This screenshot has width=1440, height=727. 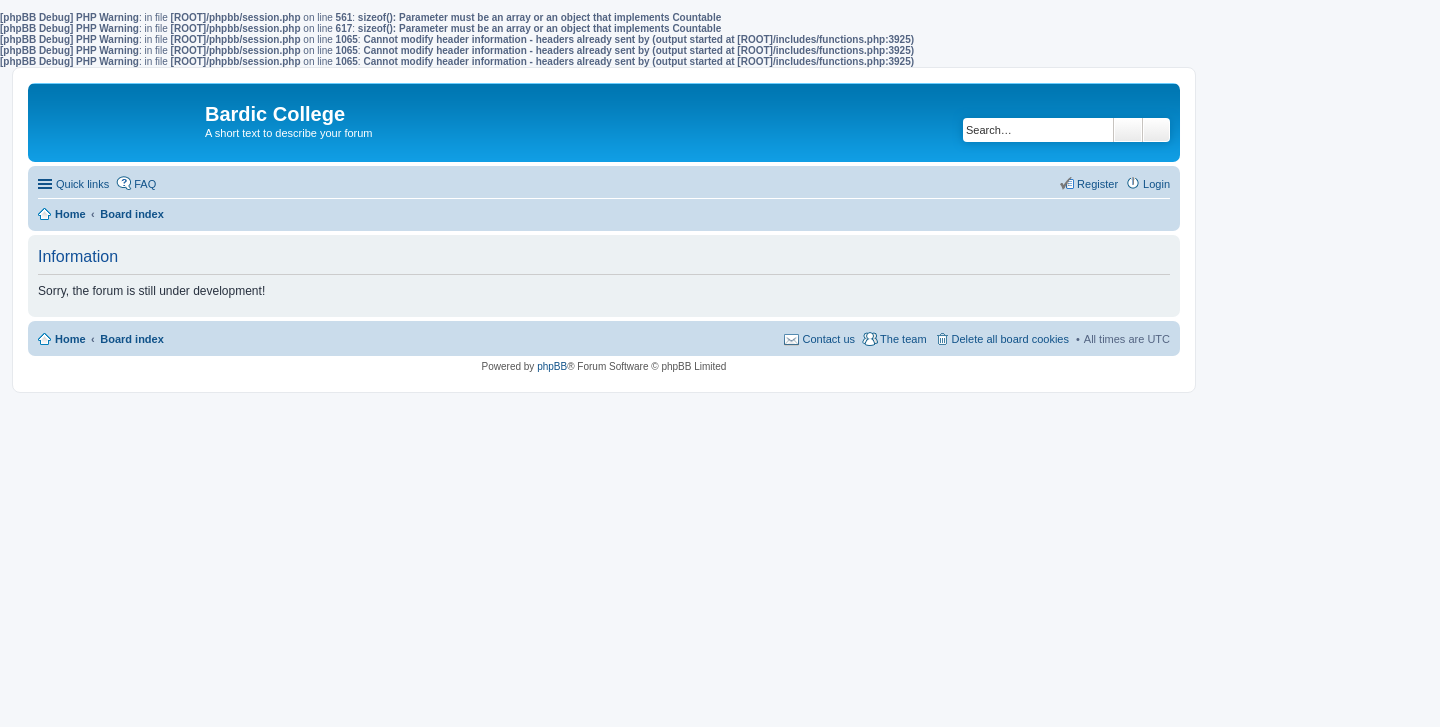 What do you see at coordinates (70, 339) in the screenshot?
I see `Home` at bounding box center [70, 339].